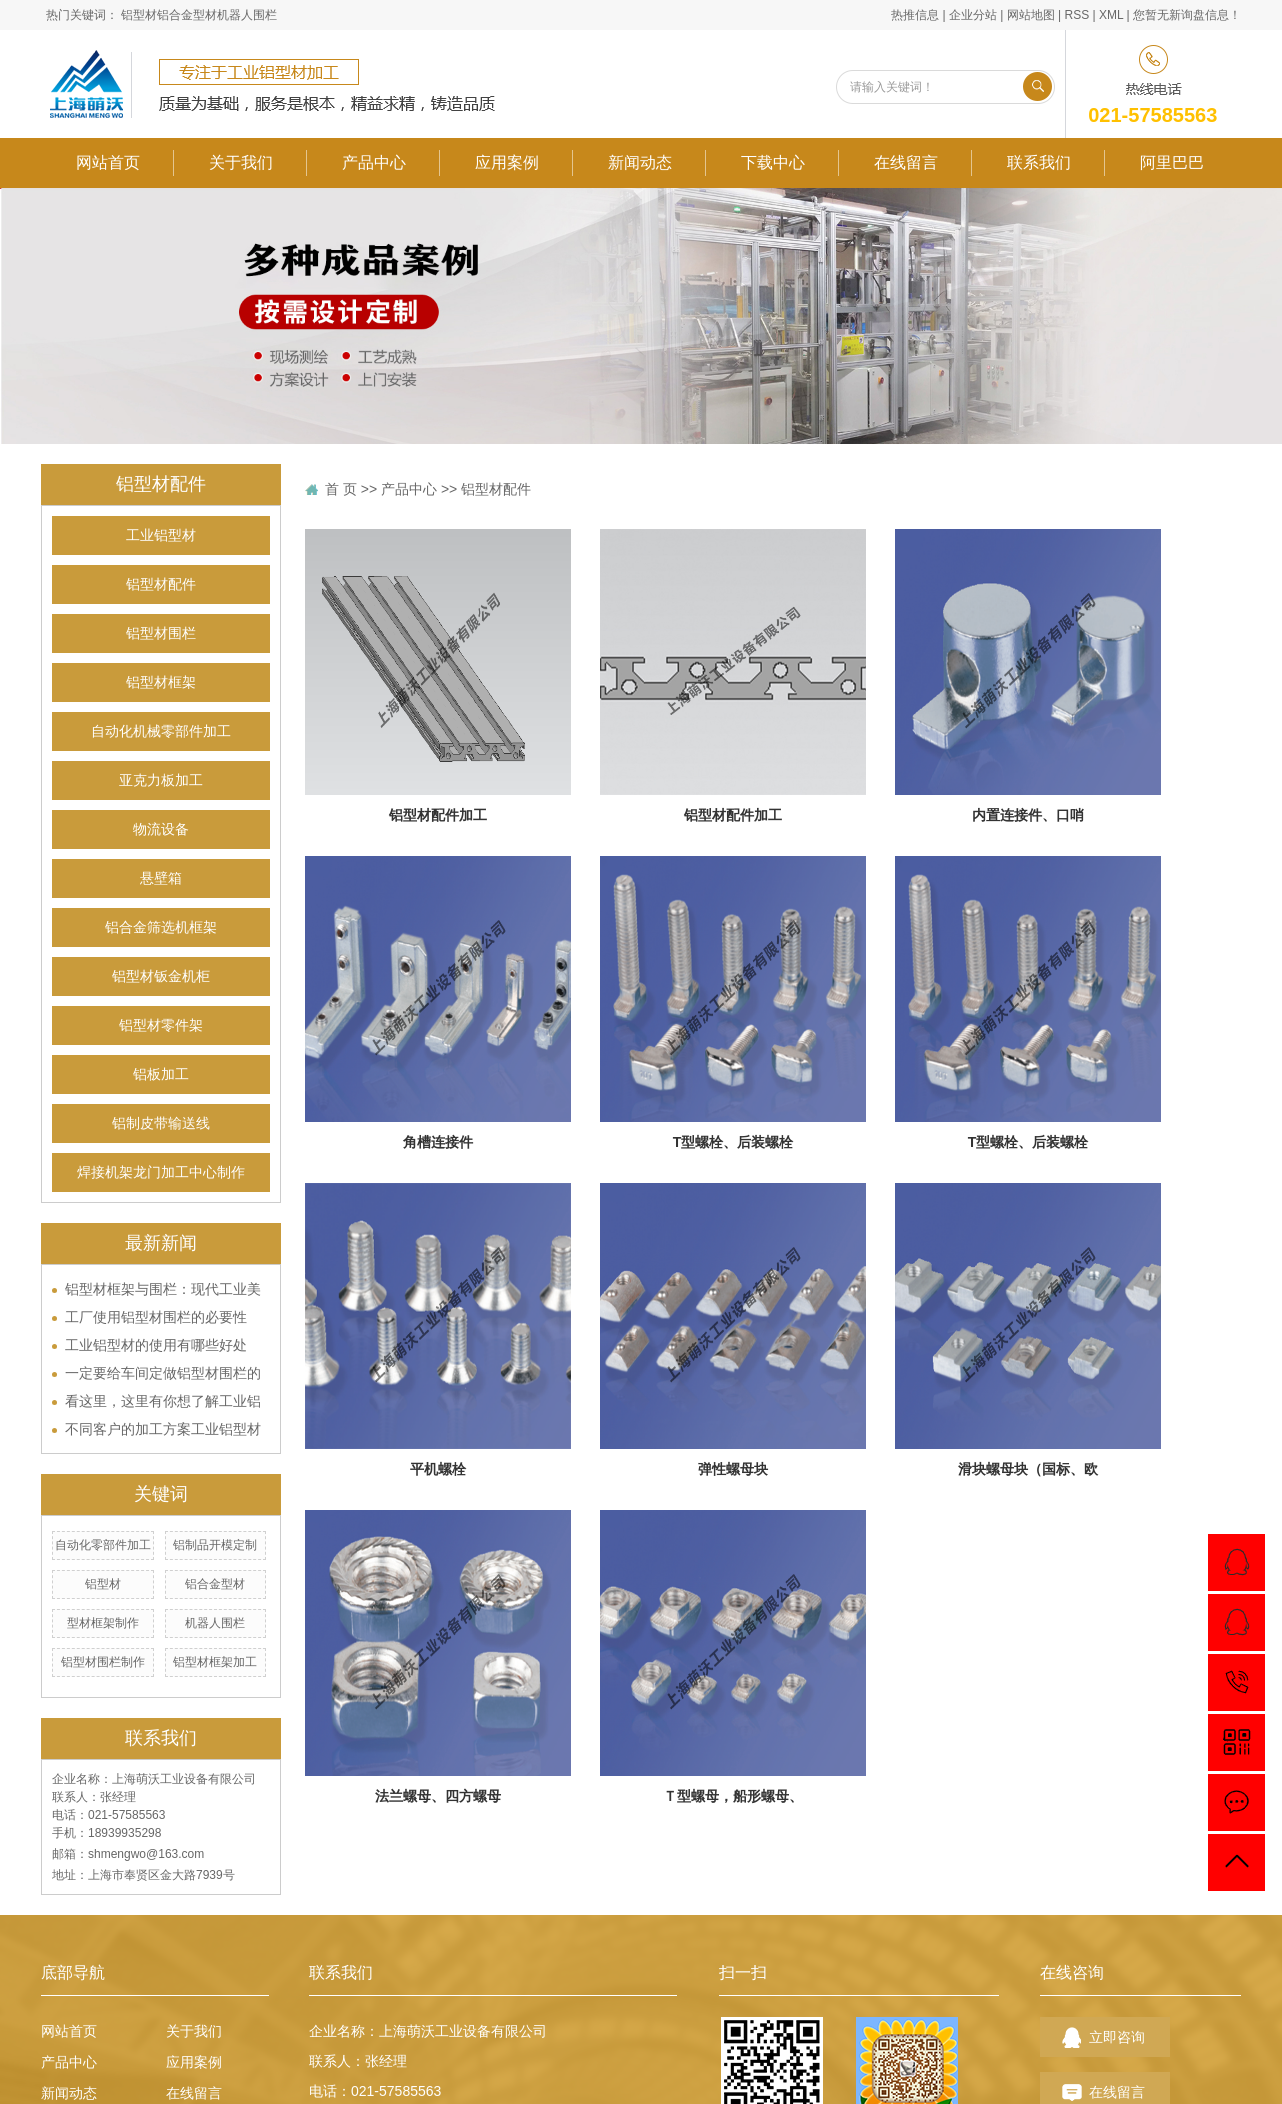  I want to click on 悬壁箱, so click(161, 878).